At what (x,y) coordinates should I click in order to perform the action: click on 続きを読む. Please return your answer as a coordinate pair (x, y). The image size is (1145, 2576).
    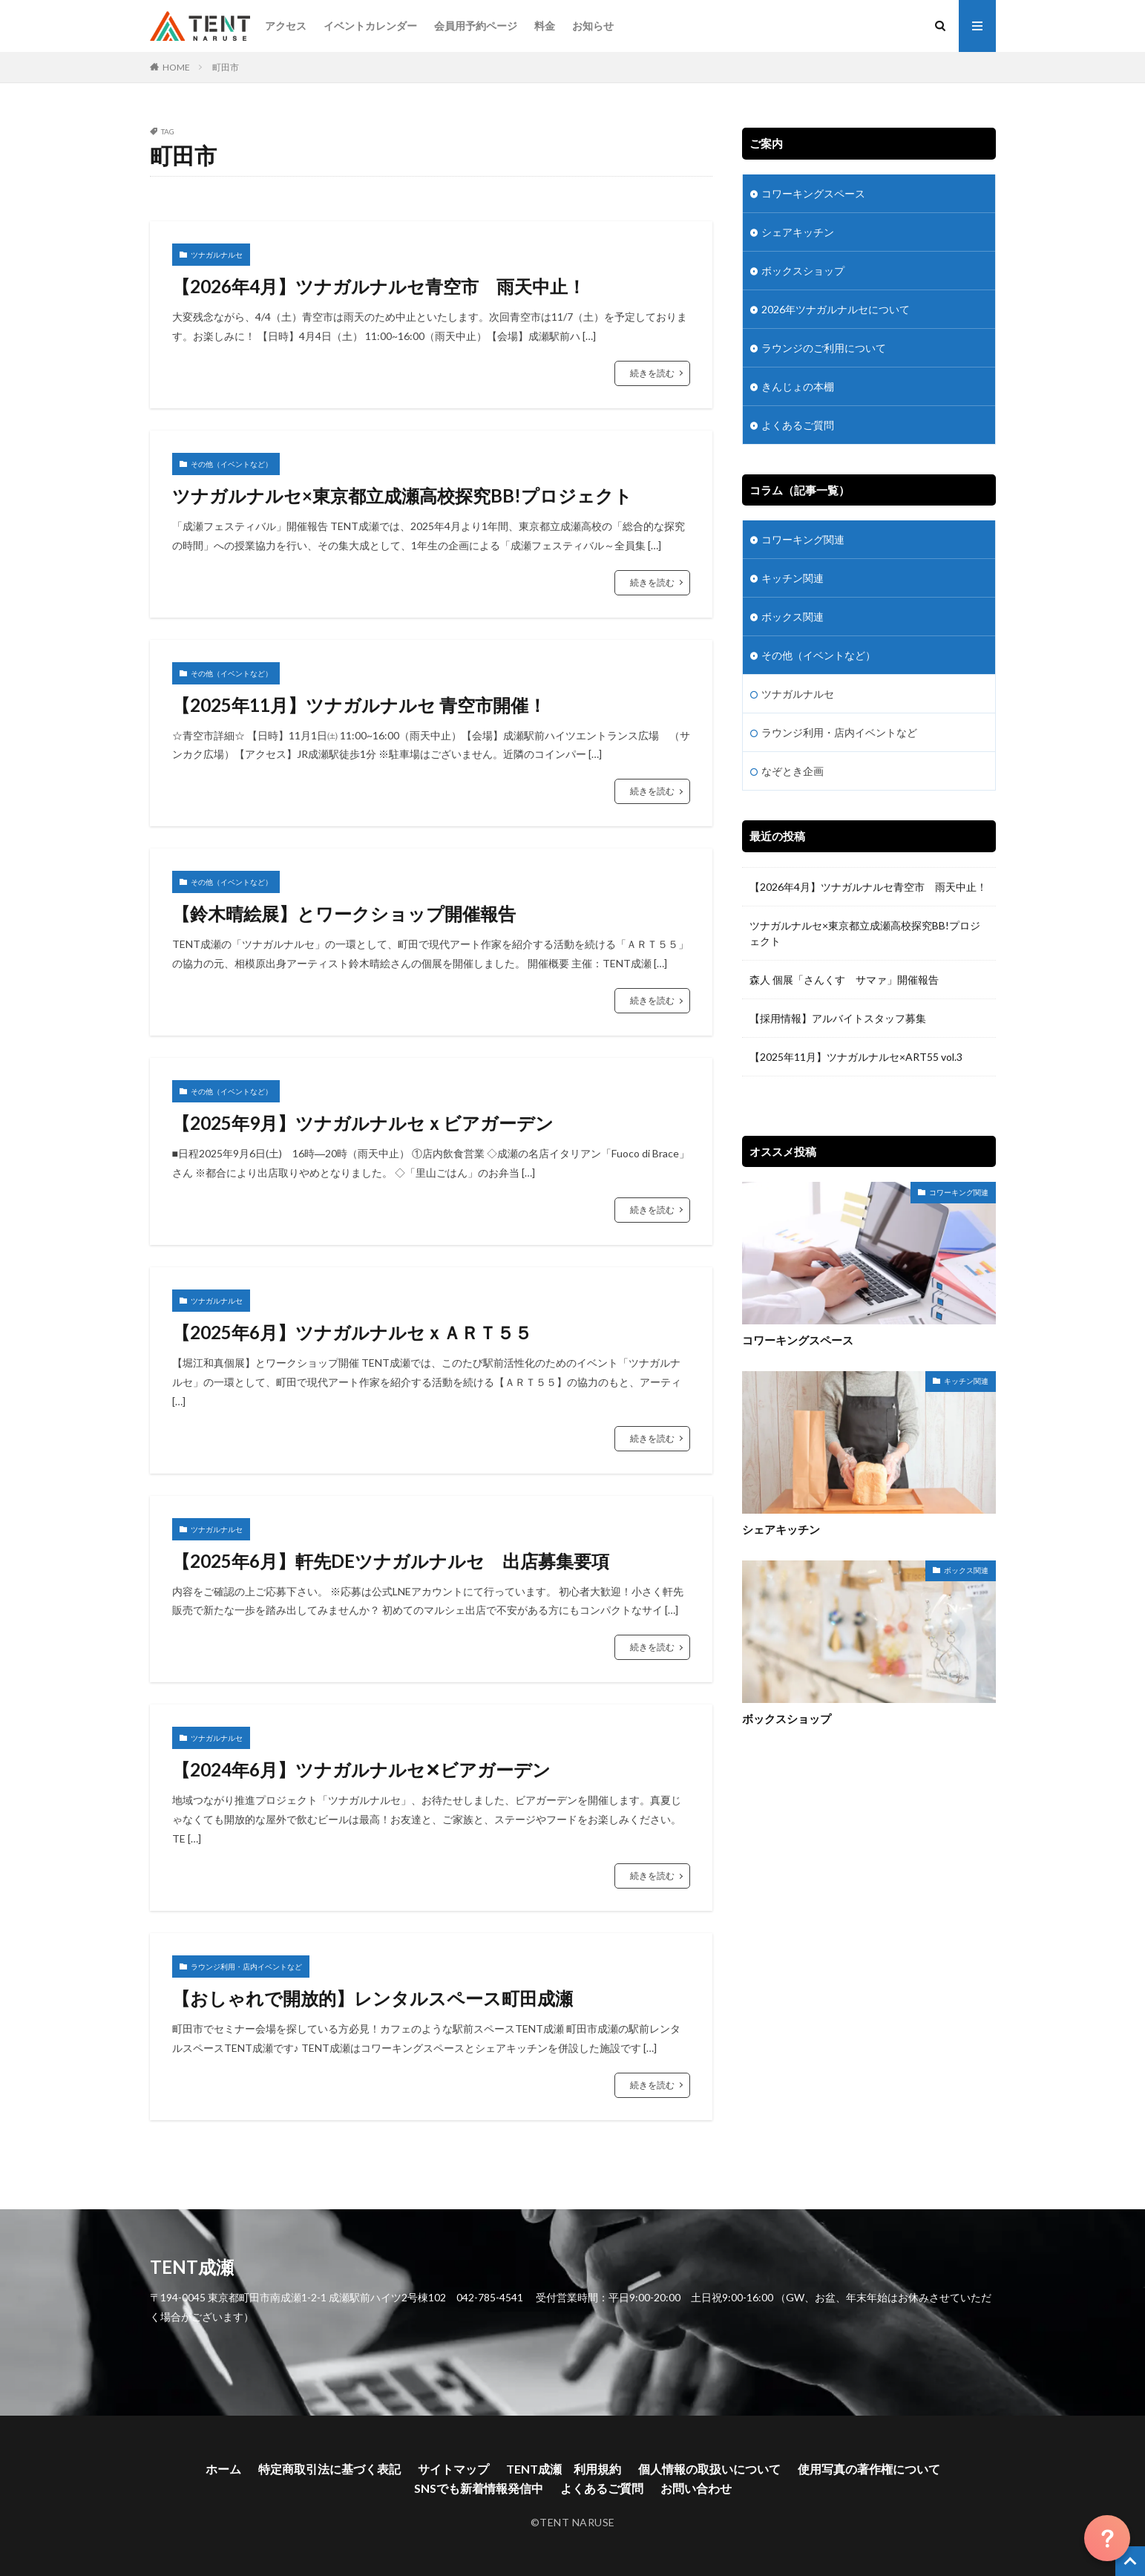
    Looking at the image, I should click on (652, 373).